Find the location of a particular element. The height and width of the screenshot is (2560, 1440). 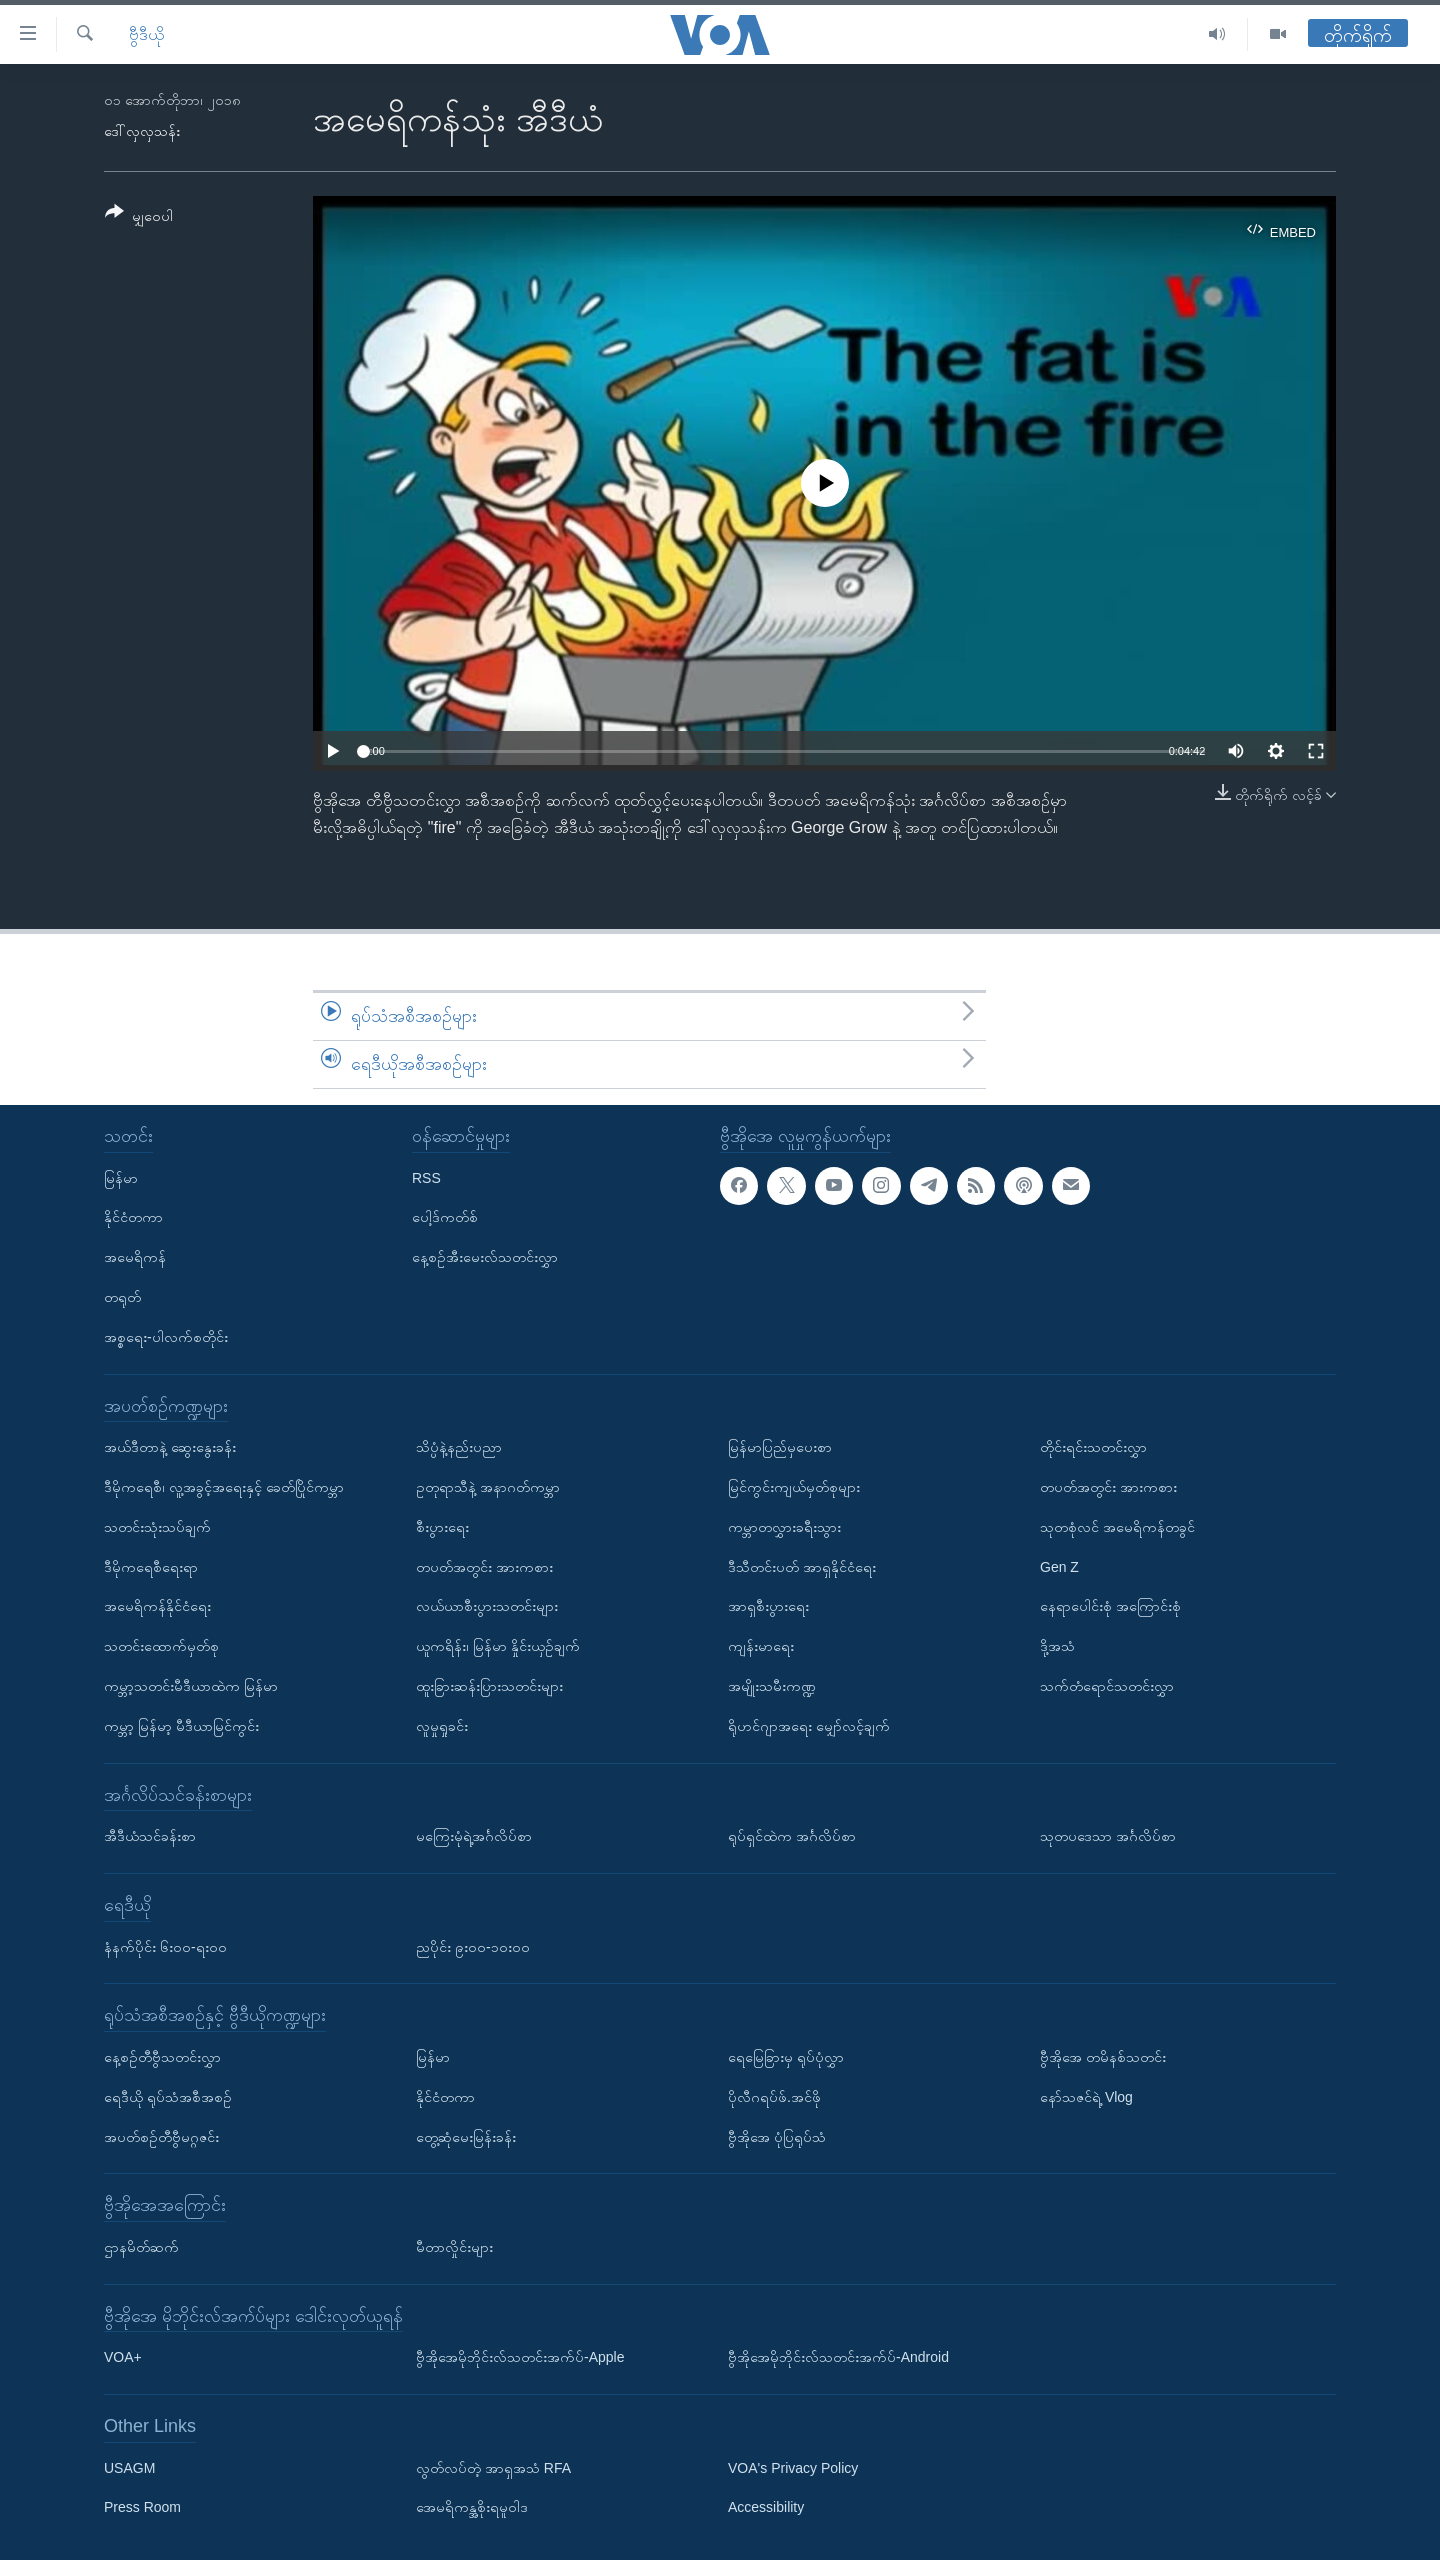

ဒို့အသံ is located at coordinates (1057, 1646).